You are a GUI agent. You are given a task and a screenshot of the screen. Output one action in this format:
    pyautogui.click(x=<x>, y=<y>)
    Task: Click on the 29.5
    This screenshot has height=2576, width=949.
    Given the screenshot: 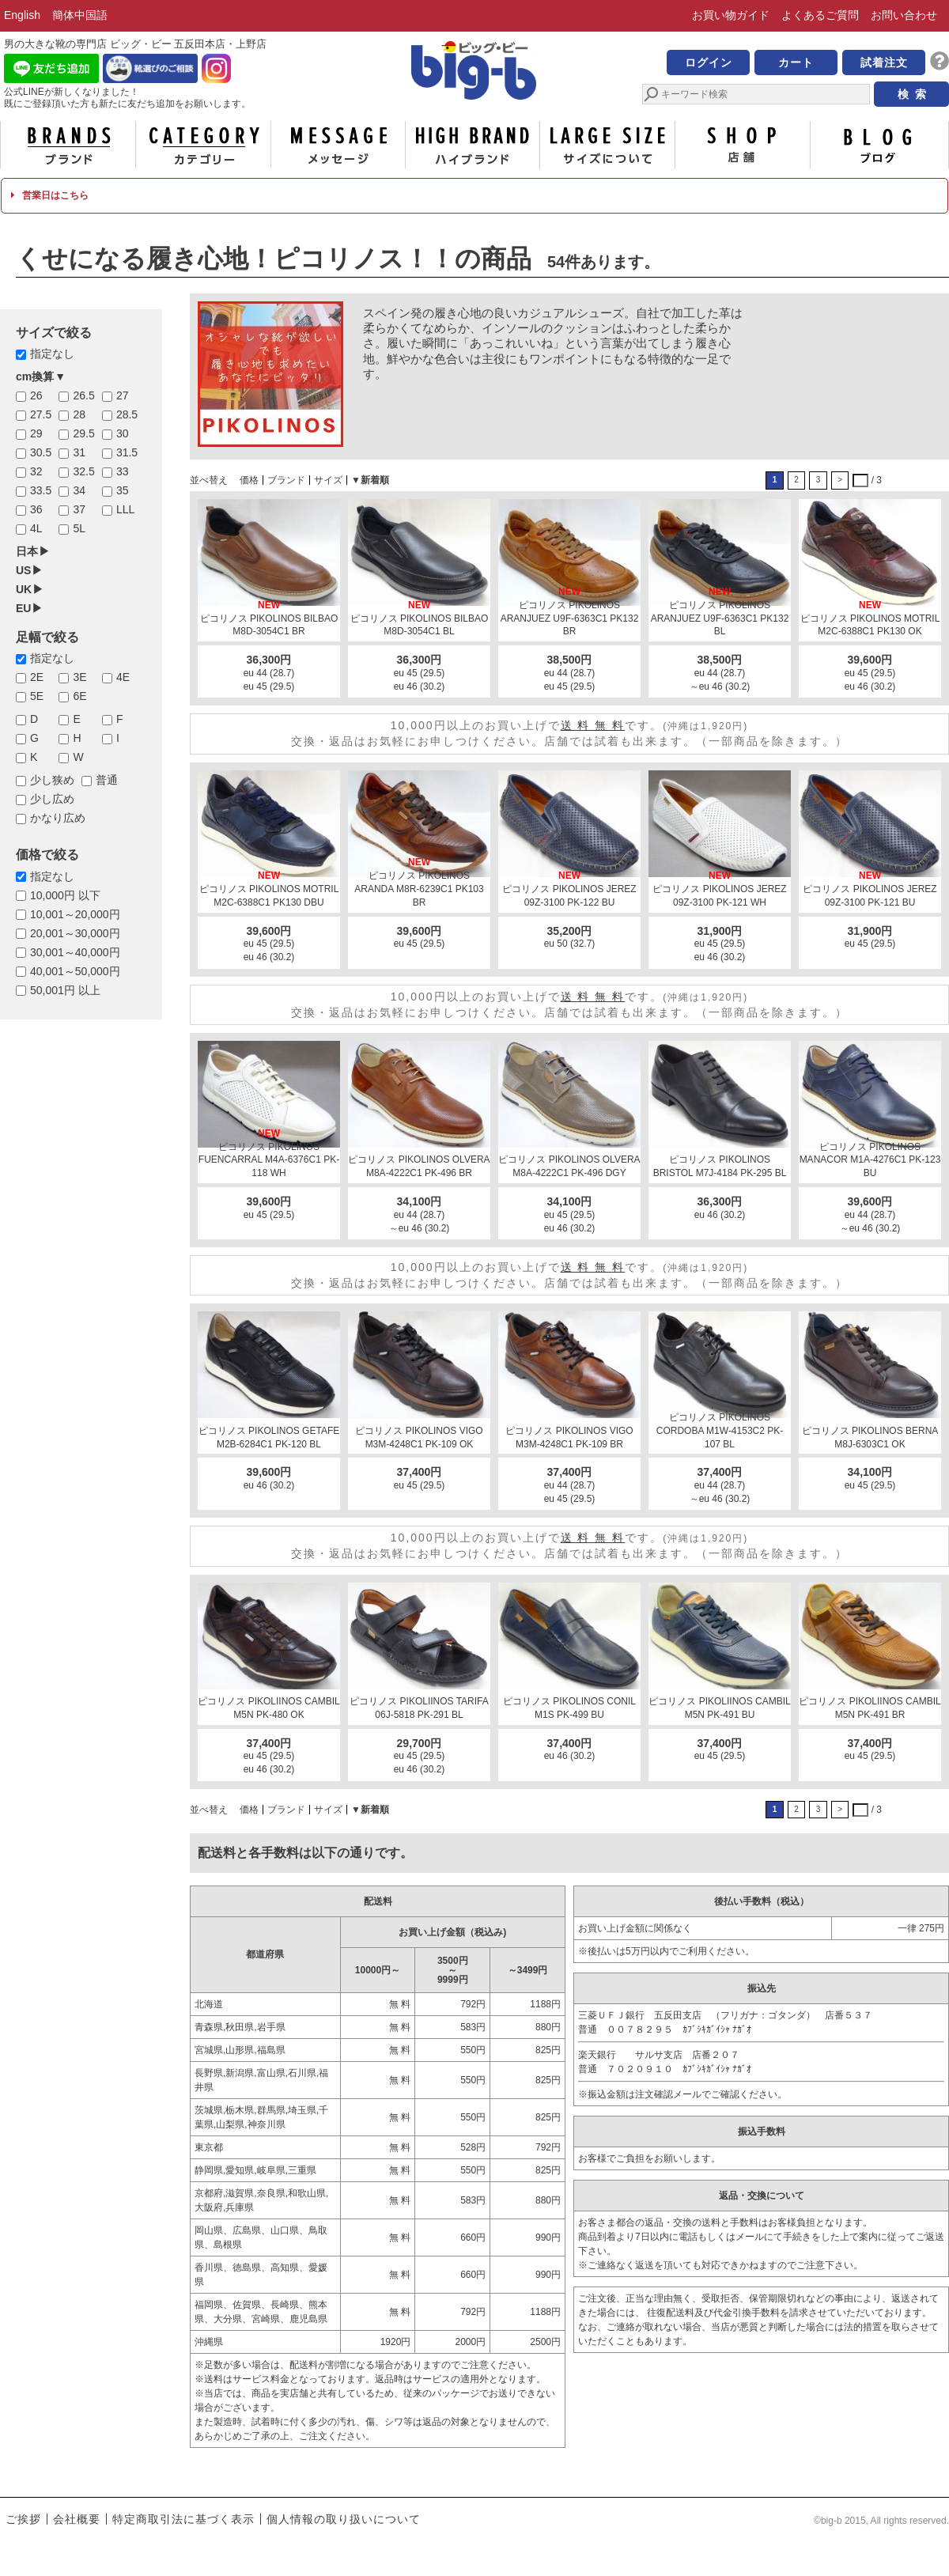 What is the action you would take?
    pyautogui.click(x=83, y=433)
    